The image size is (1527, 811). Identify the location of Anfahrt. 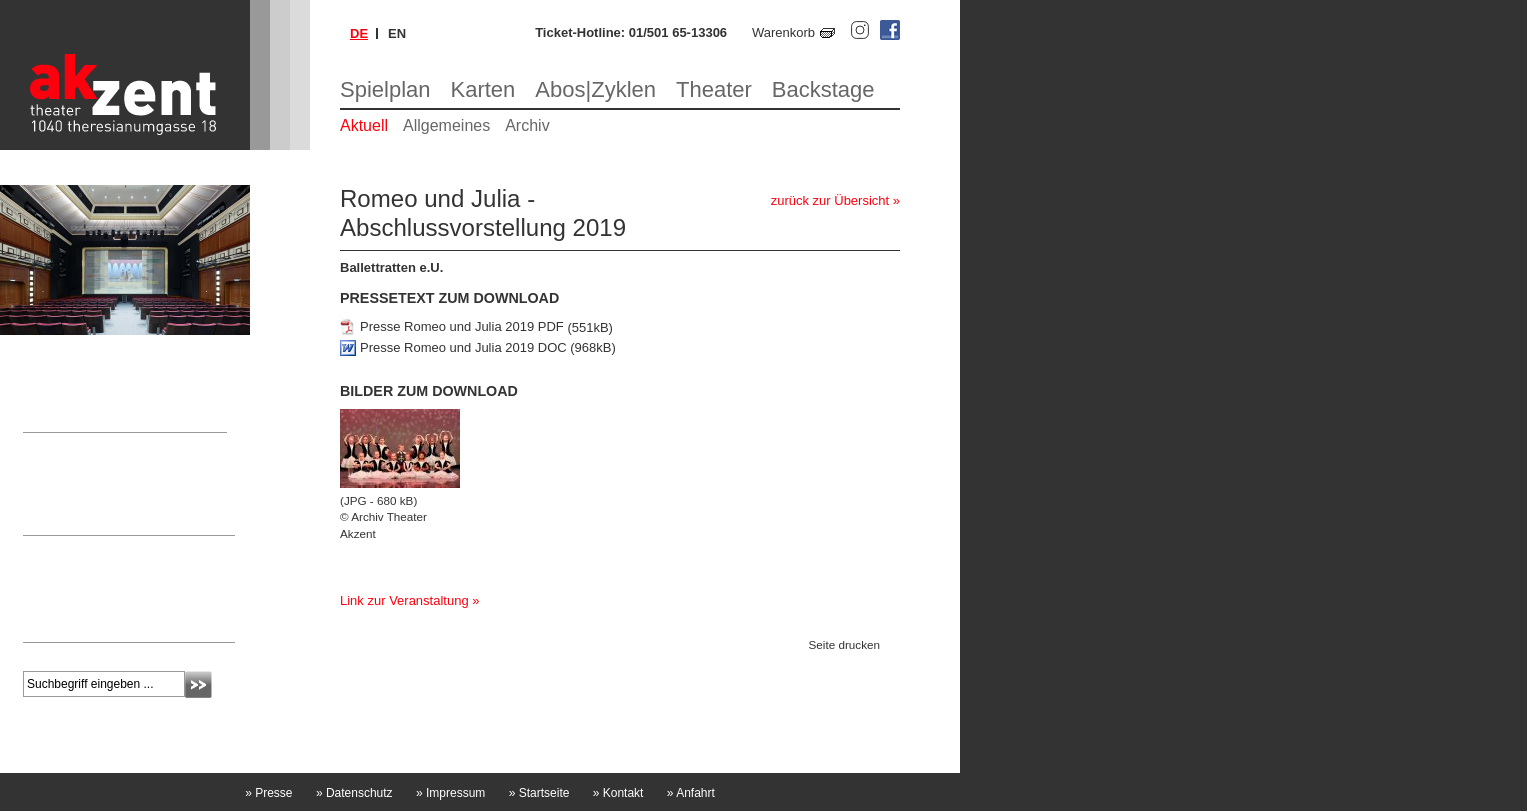
(691, 793).